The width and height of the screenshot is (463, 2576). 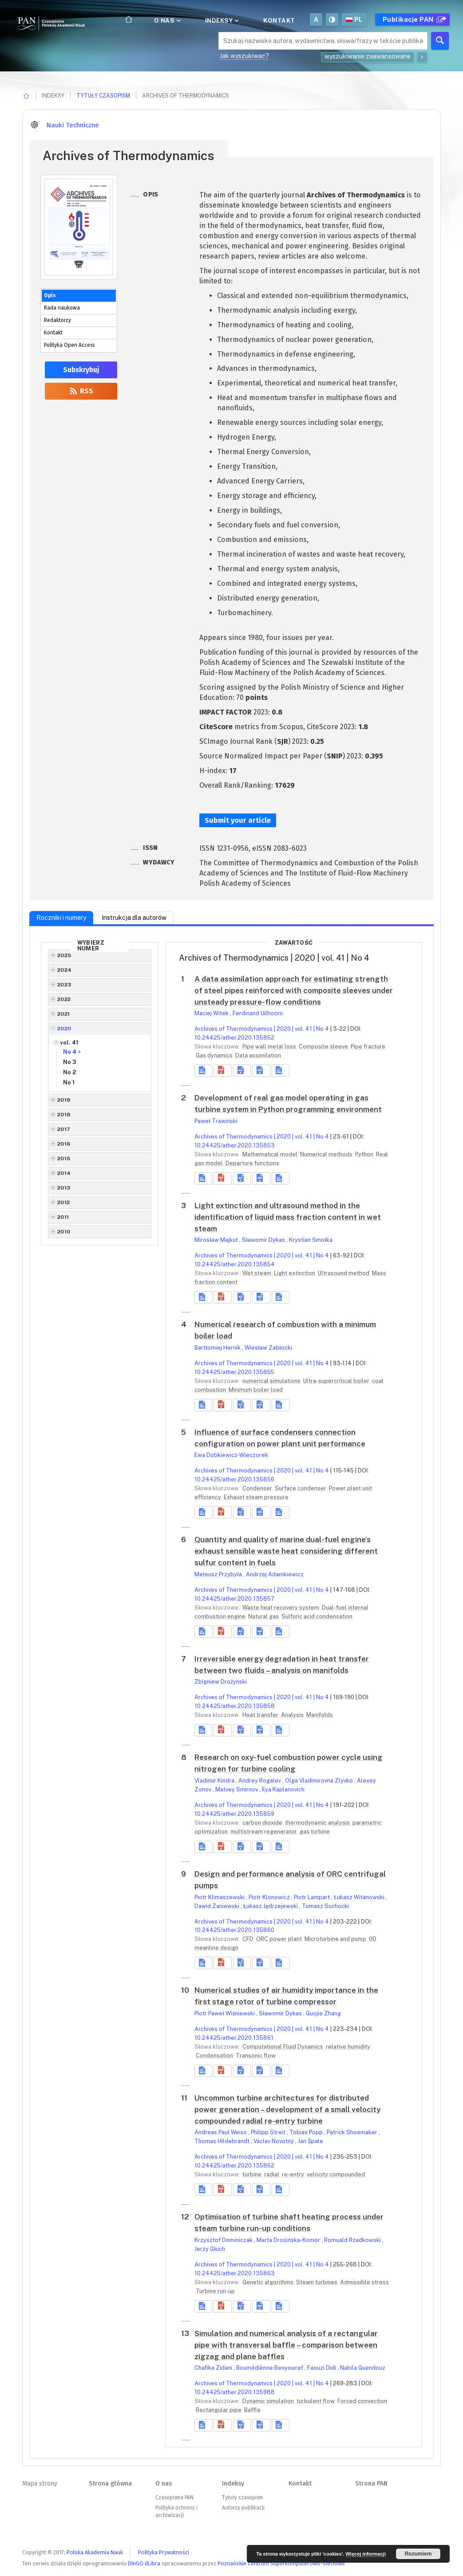 What do you see at coordinates (353, 2132) in the screenshot?
I see `Patrick Shoemaker` at bounding box center [353, 2132].